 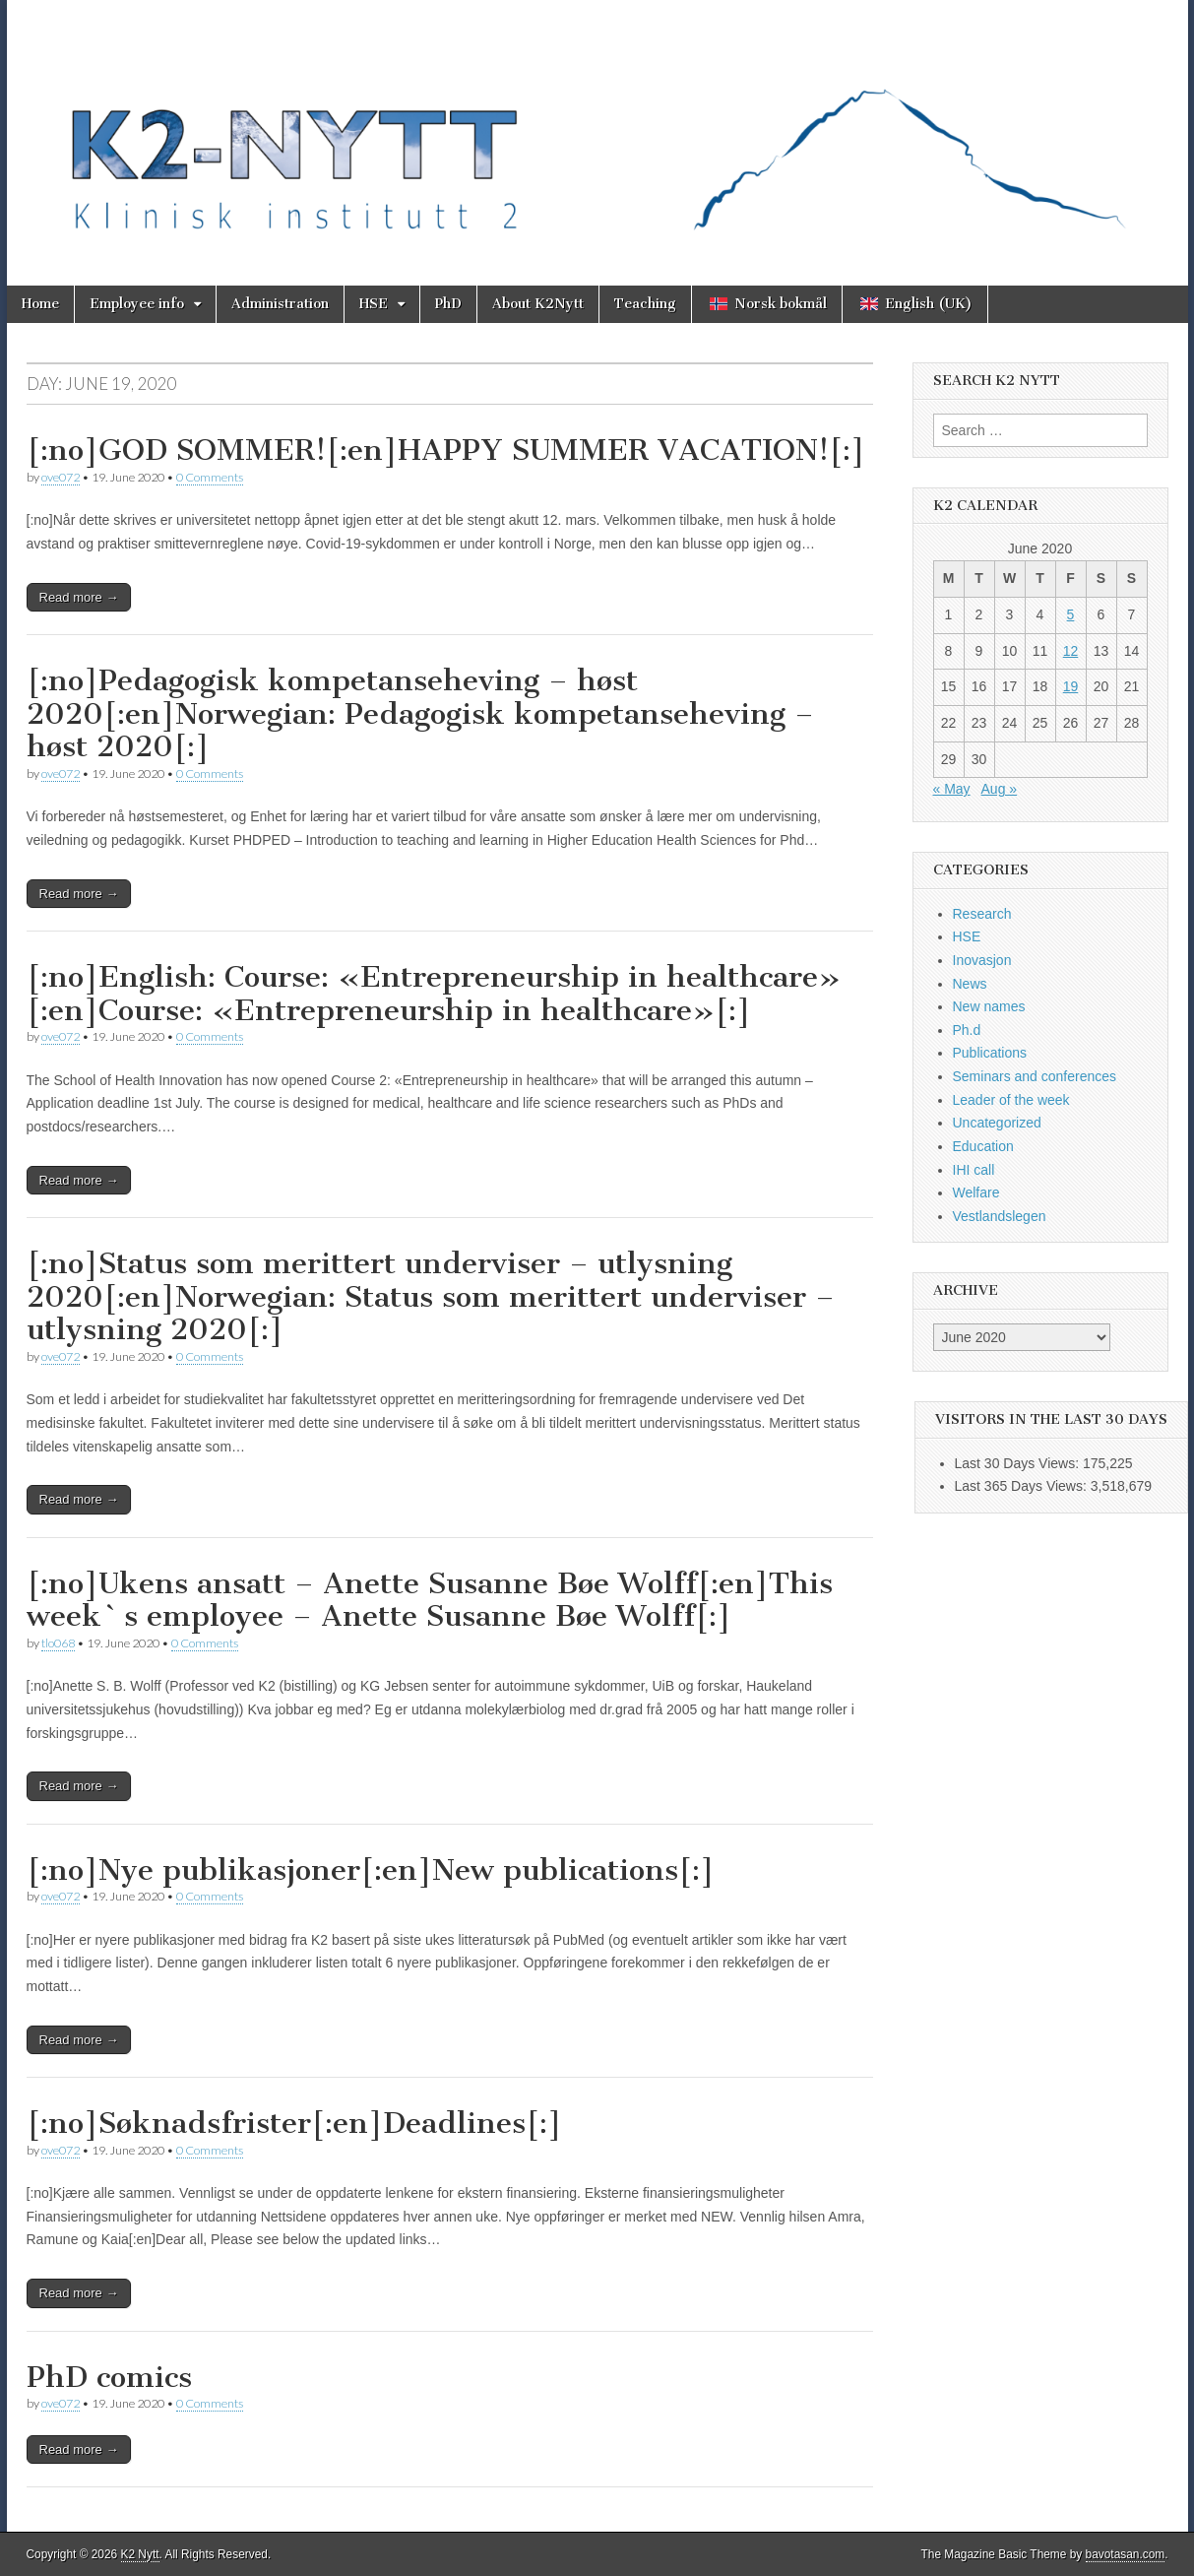 What do you see at coordinates (434, 993) in the screenshot?
I see `[:no]English: Course: «Entrepreneurship in healthcare» [:en]Course: «Entrepreneurship in healthcare»[:]` at bounding box center [434, 993].